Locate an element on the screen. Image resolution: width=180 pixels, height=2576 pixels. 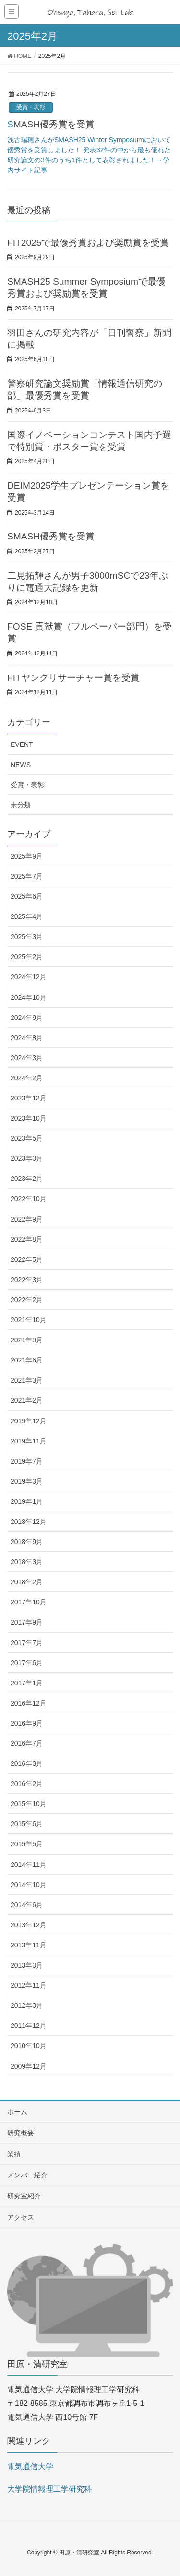
メンバー紹介 is located at coordinates (27, 2175).